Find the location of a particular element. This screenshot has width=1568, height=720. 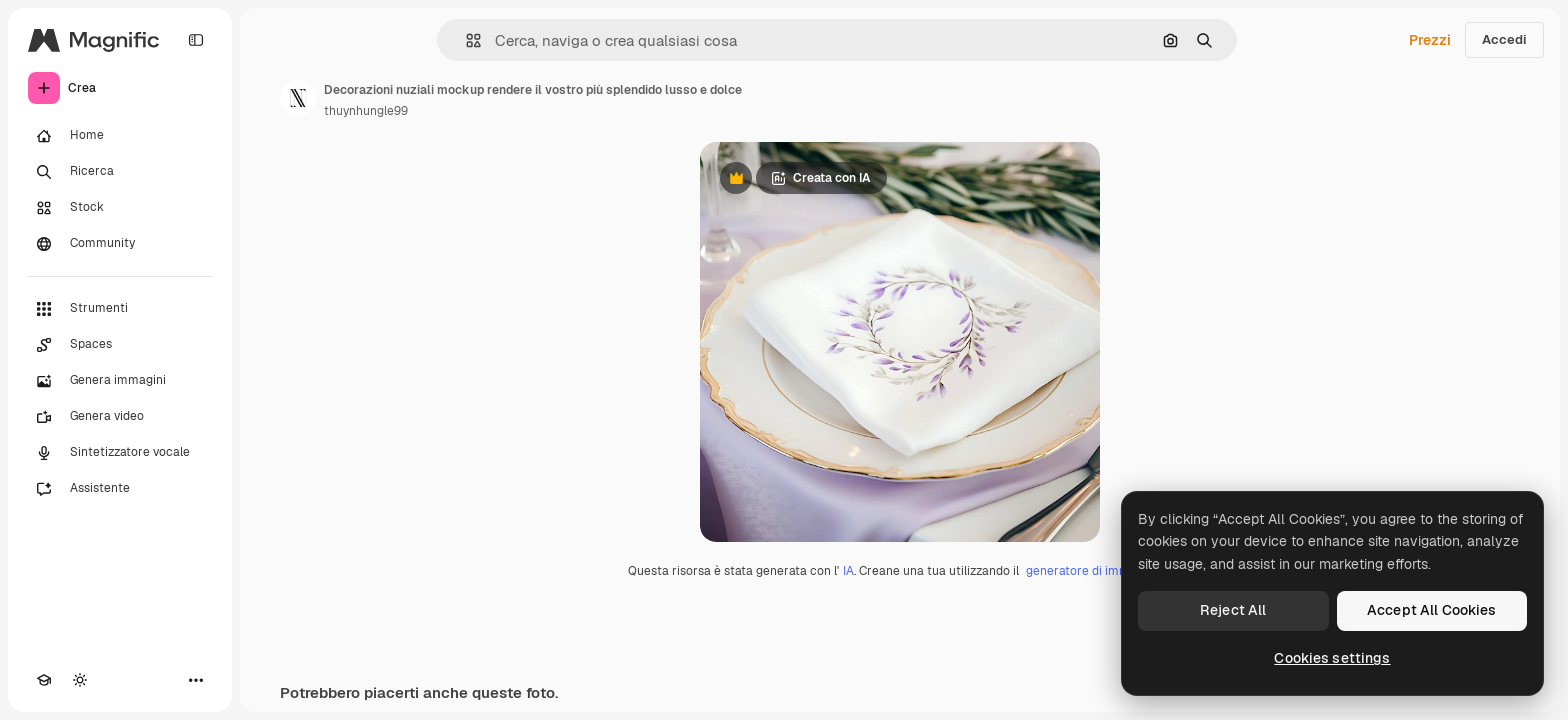

[Genera video] is located at coordinates (120, 417).